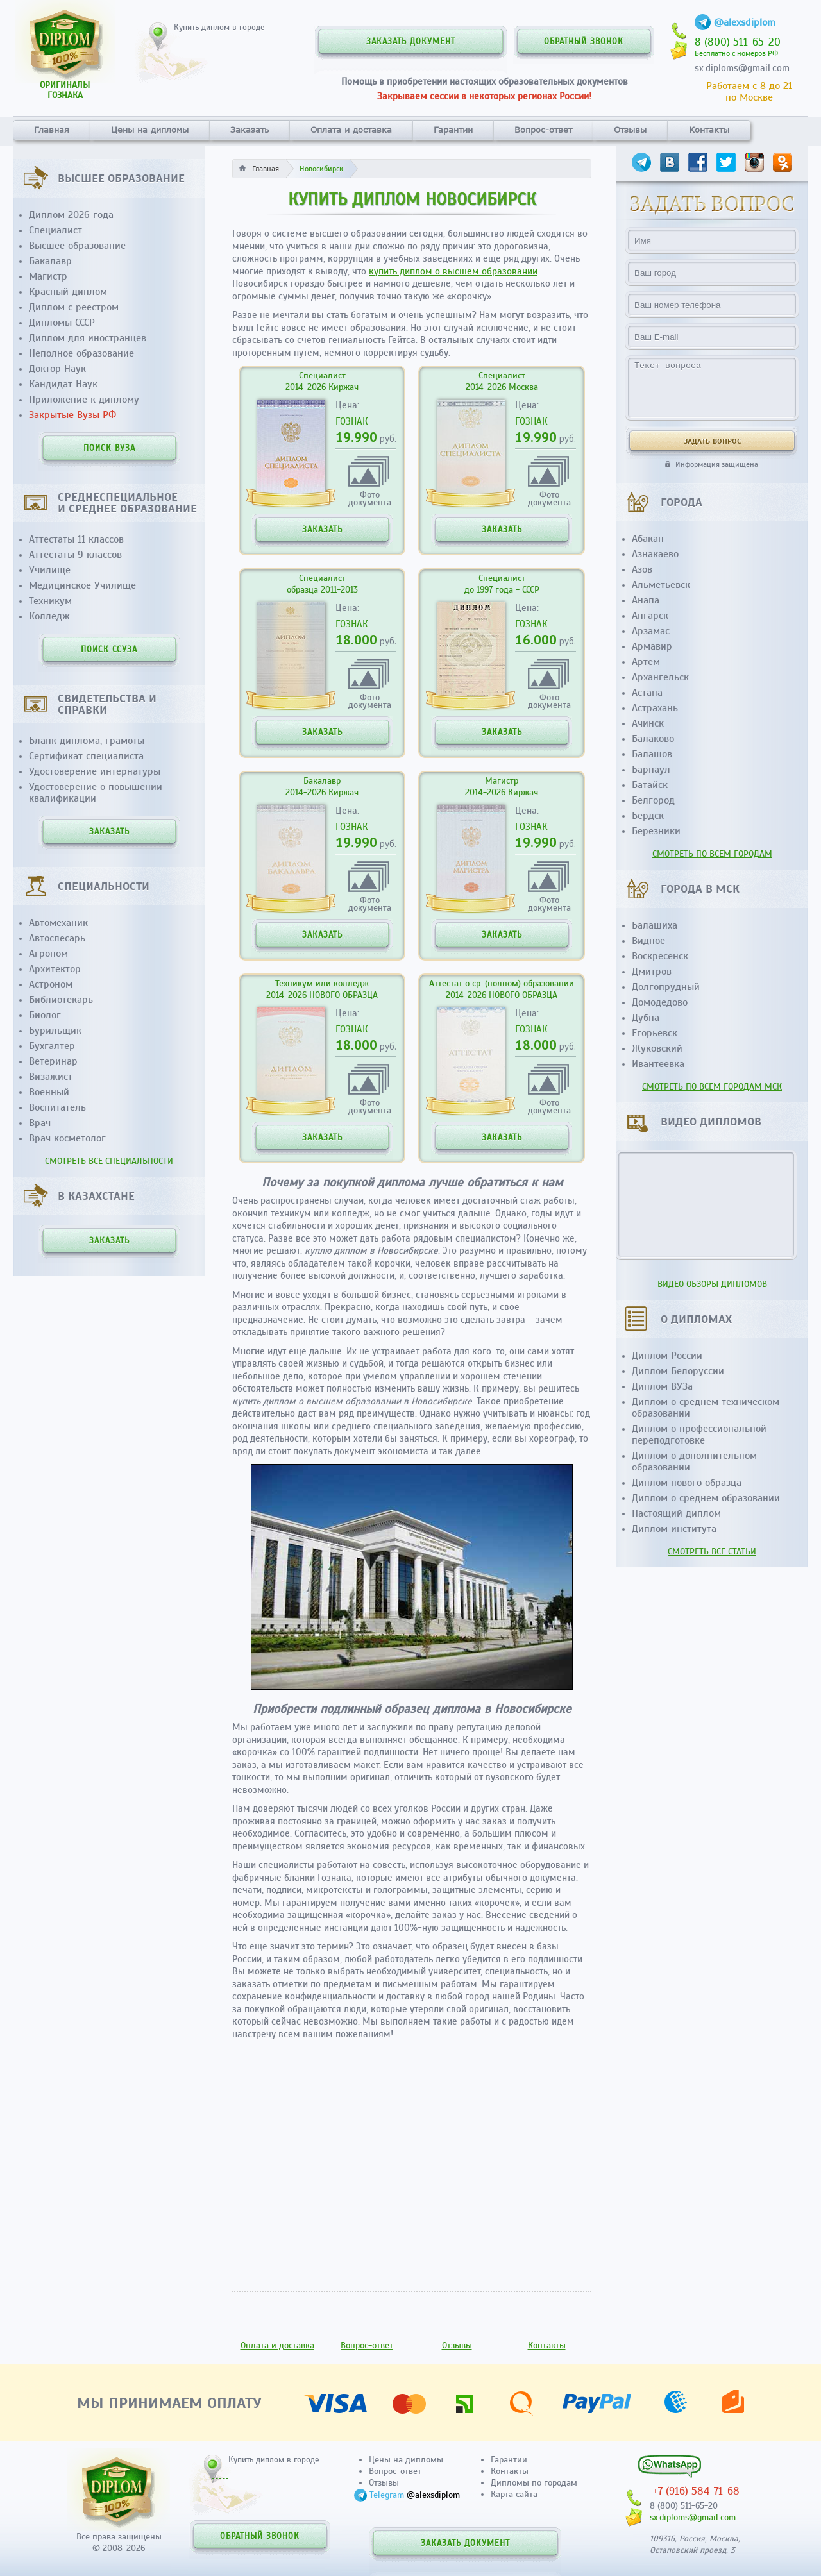 This screenshot has height=2576, width=821. What do you see at coordinates (52, 1046) in the screenshot?
I see `Бухгалтер` at bounding box center [52, 1046].